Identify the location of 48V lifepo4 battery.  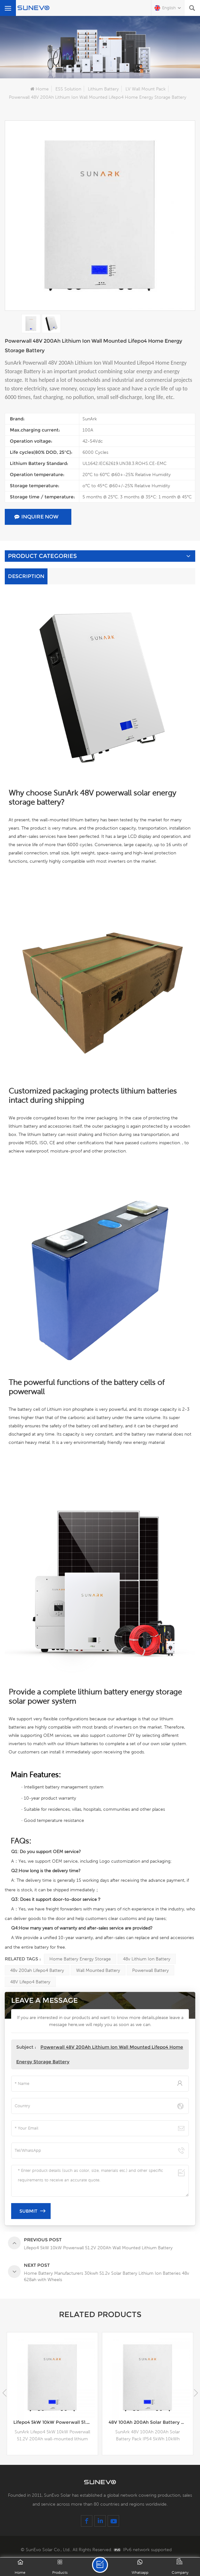
(30, 1981).